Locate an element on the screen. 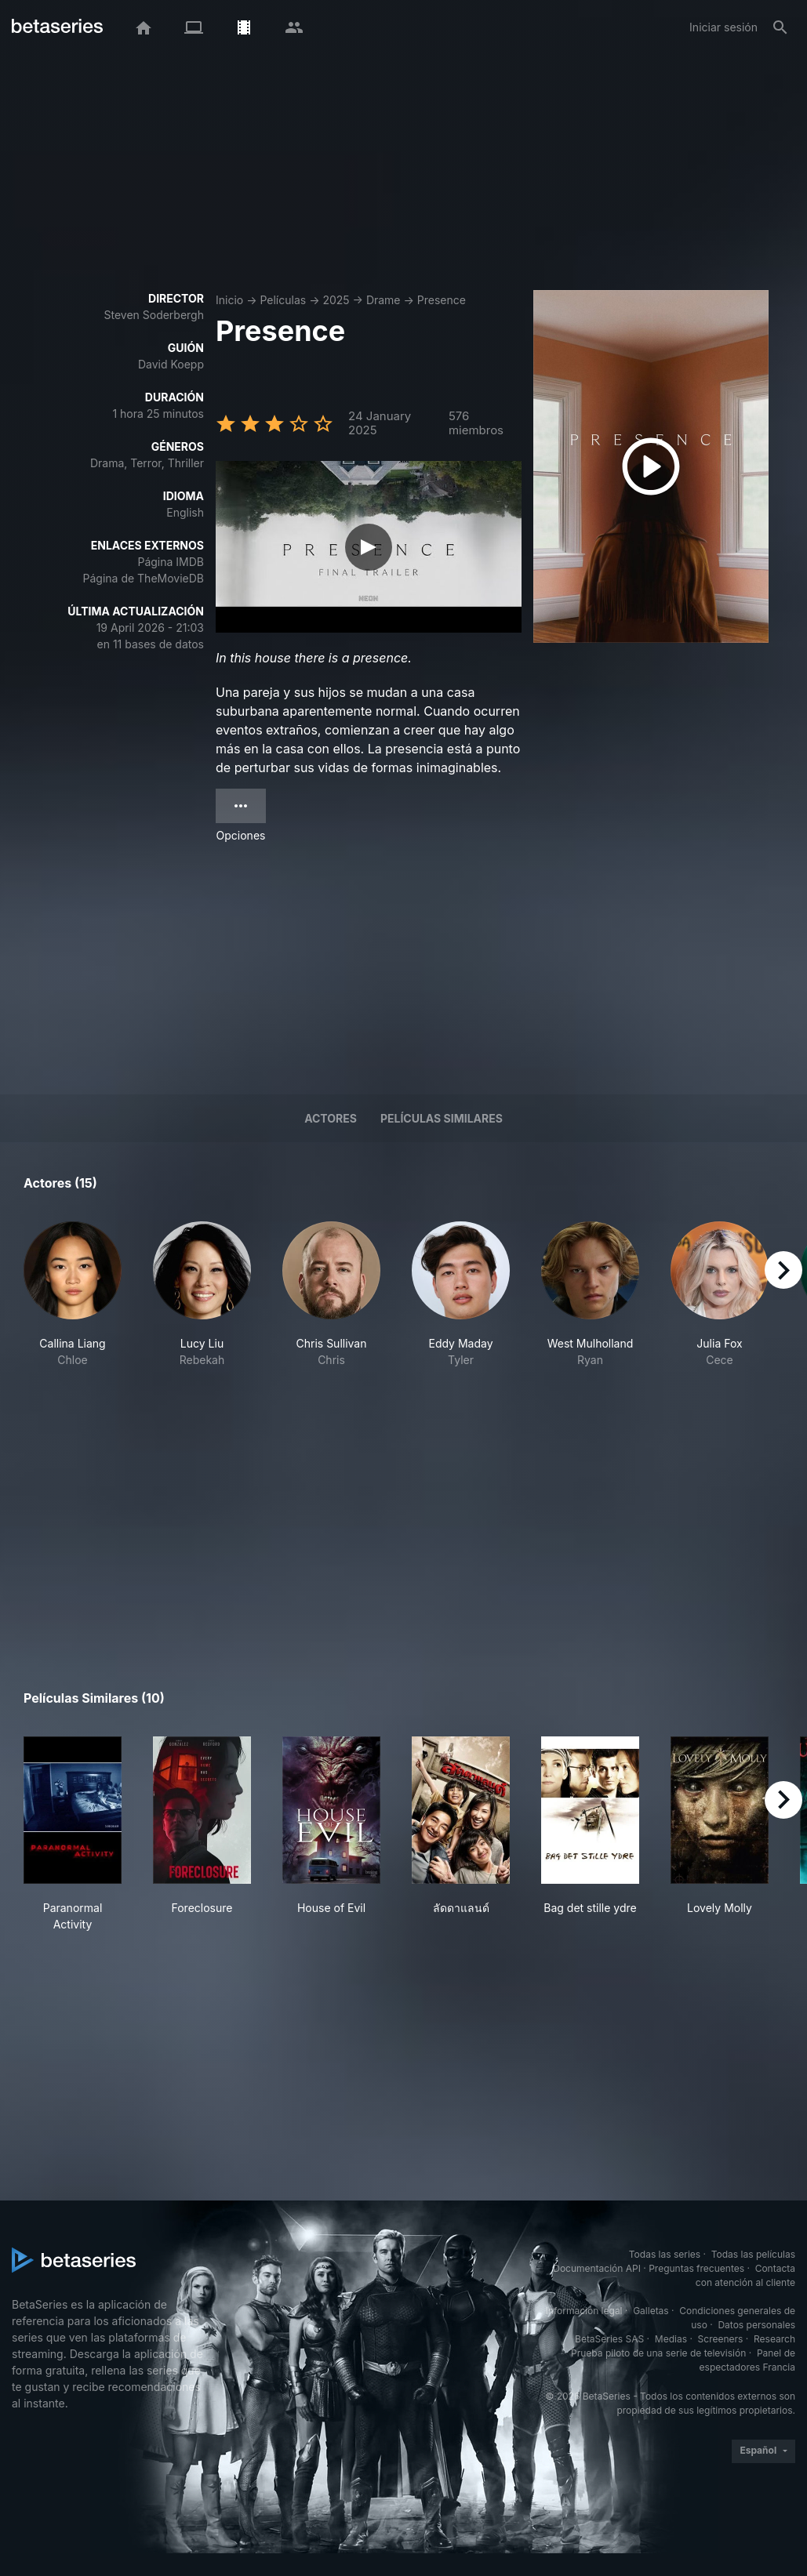  [button] is located at coordinates (73, 1311).